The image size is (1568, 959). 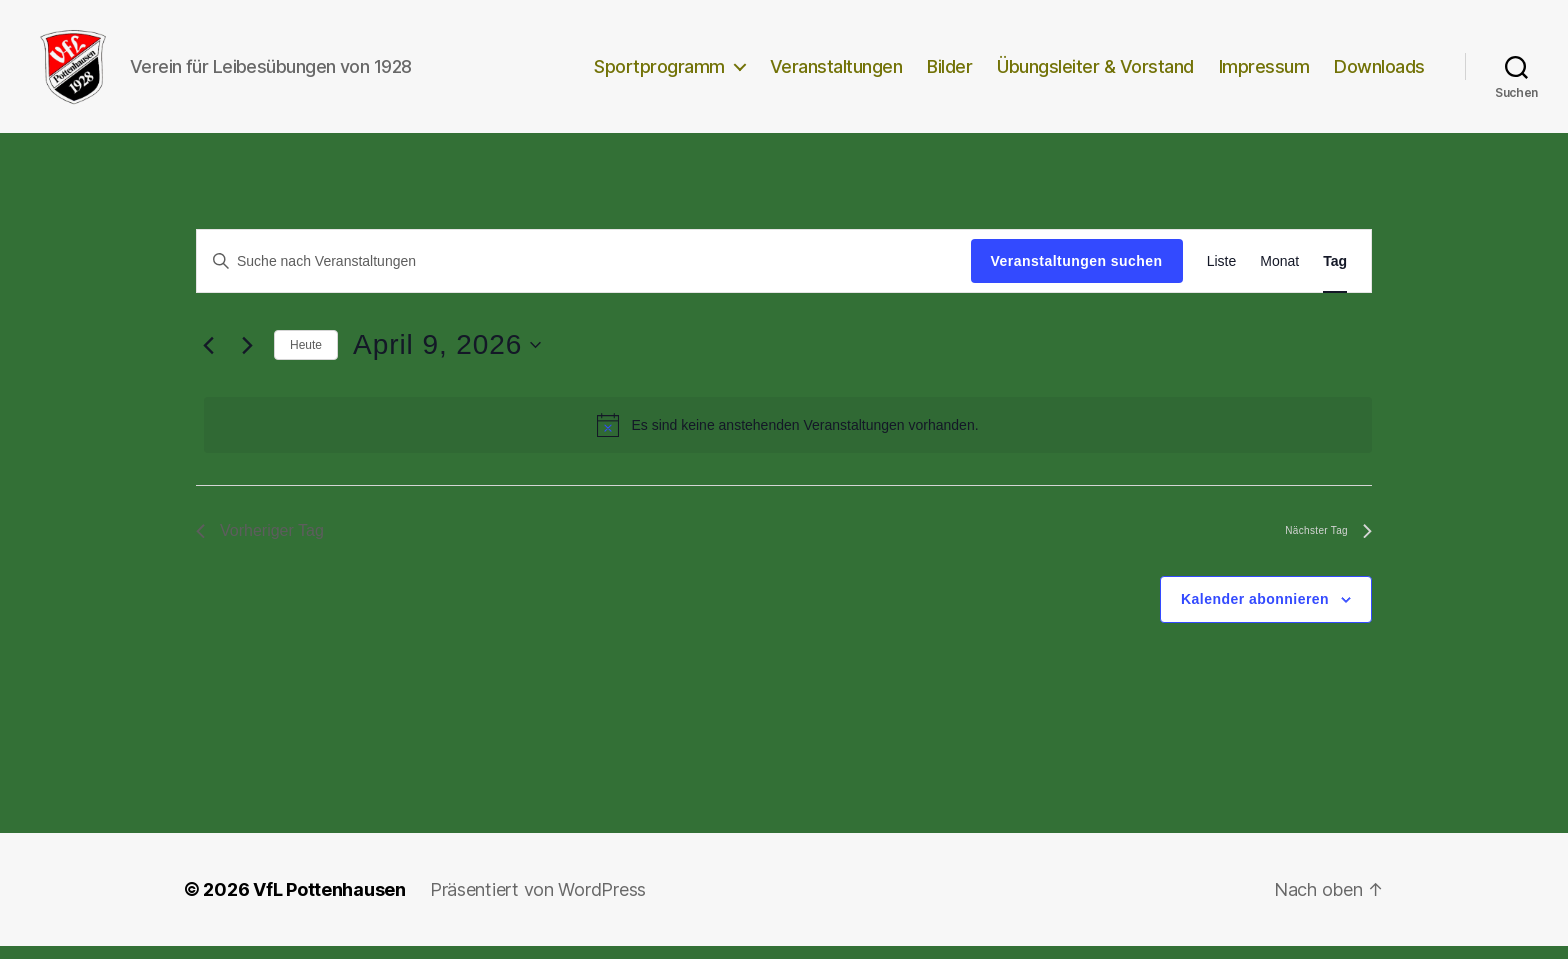 I want to click on Downloads, so click(x=1379, y=72).